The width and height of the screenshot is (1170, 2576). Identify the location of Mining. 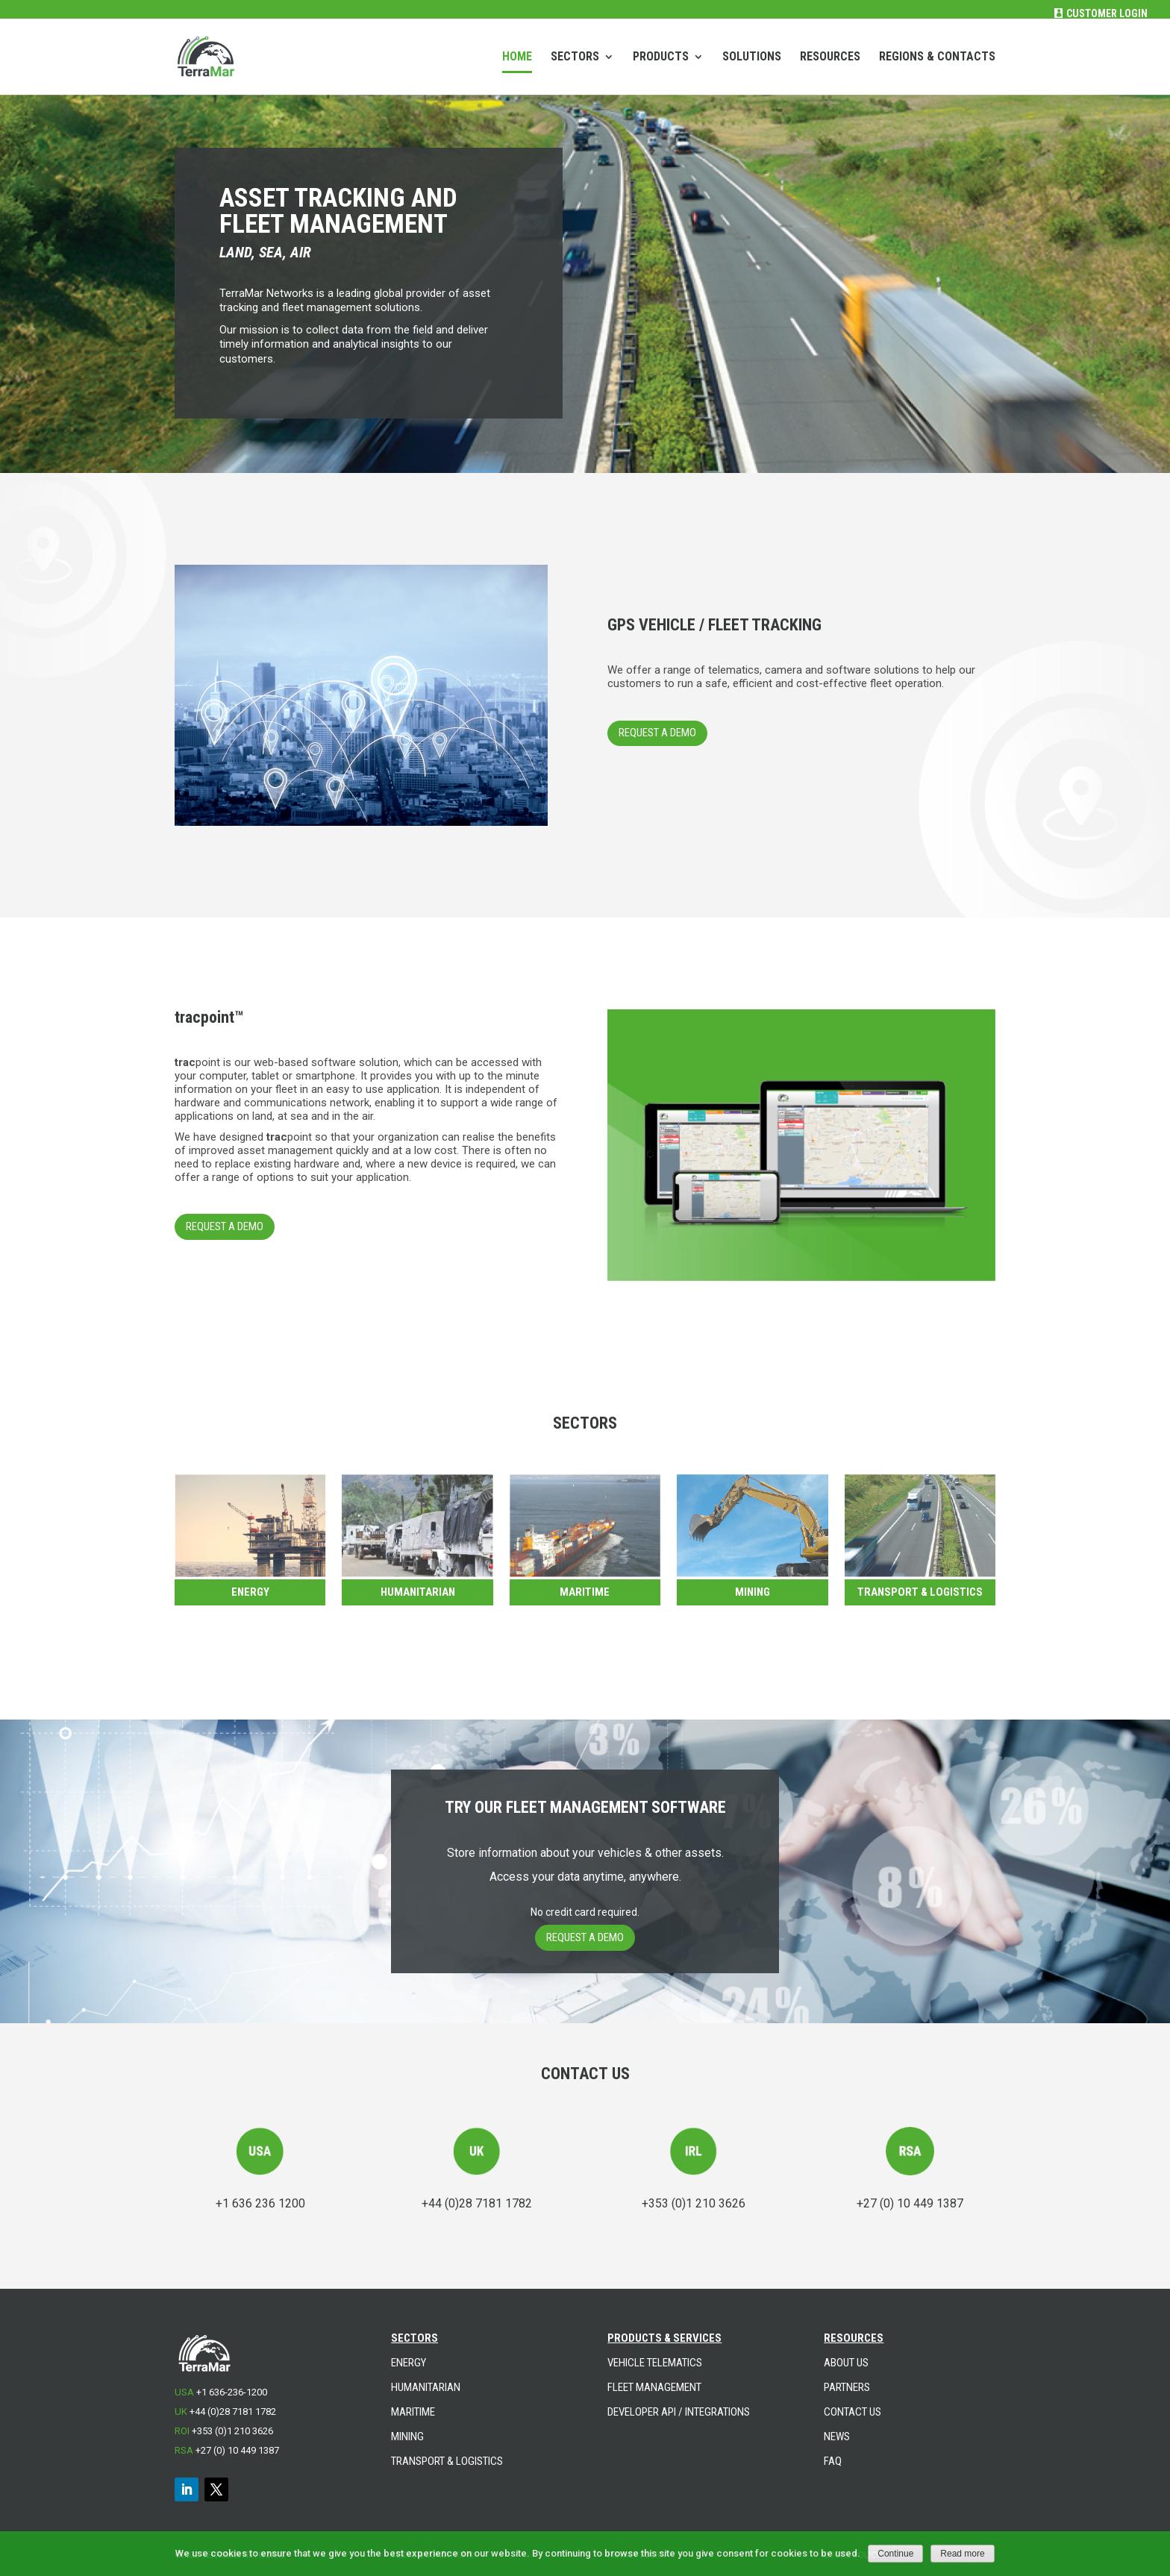
(752, 1592).